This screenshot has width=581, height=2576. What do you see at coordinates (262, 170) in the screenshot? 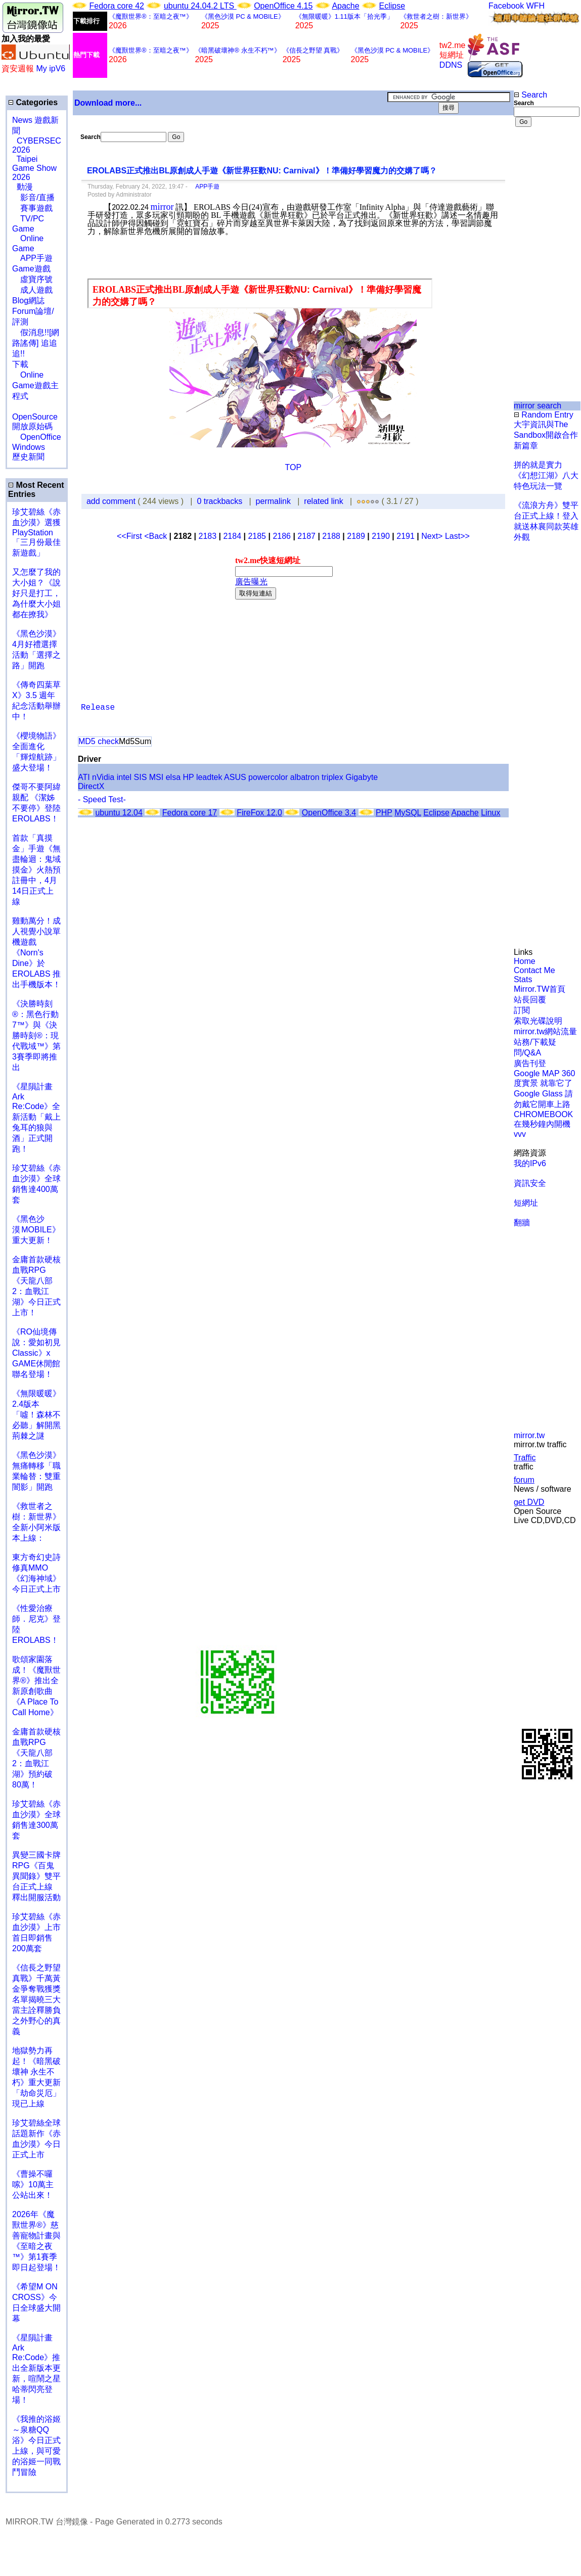
I see `EROLABS正式推出BL原創成人手遊《新世界狂歡NU: Carnival》！準備好學習魔力的交媾了嗎？` at bounding box center [262, 170].